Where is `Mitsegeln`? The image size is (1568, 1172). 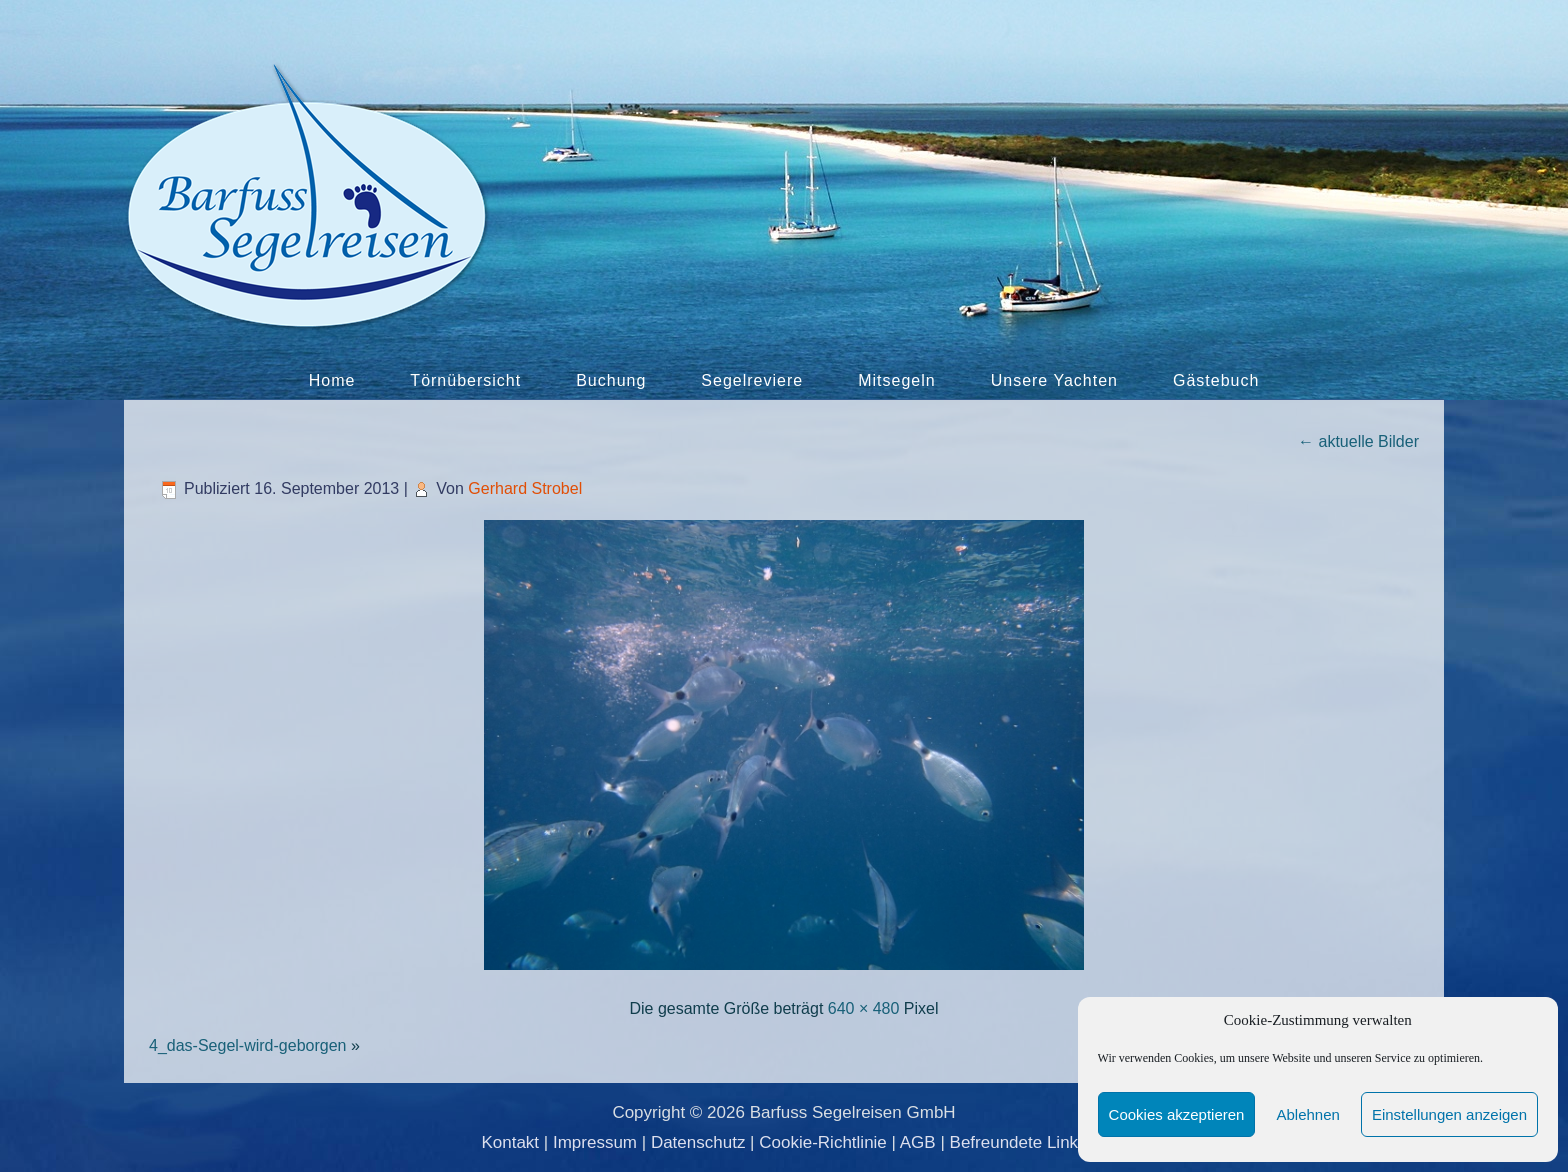
Mitsegeln is located at coordinates (896, 380).